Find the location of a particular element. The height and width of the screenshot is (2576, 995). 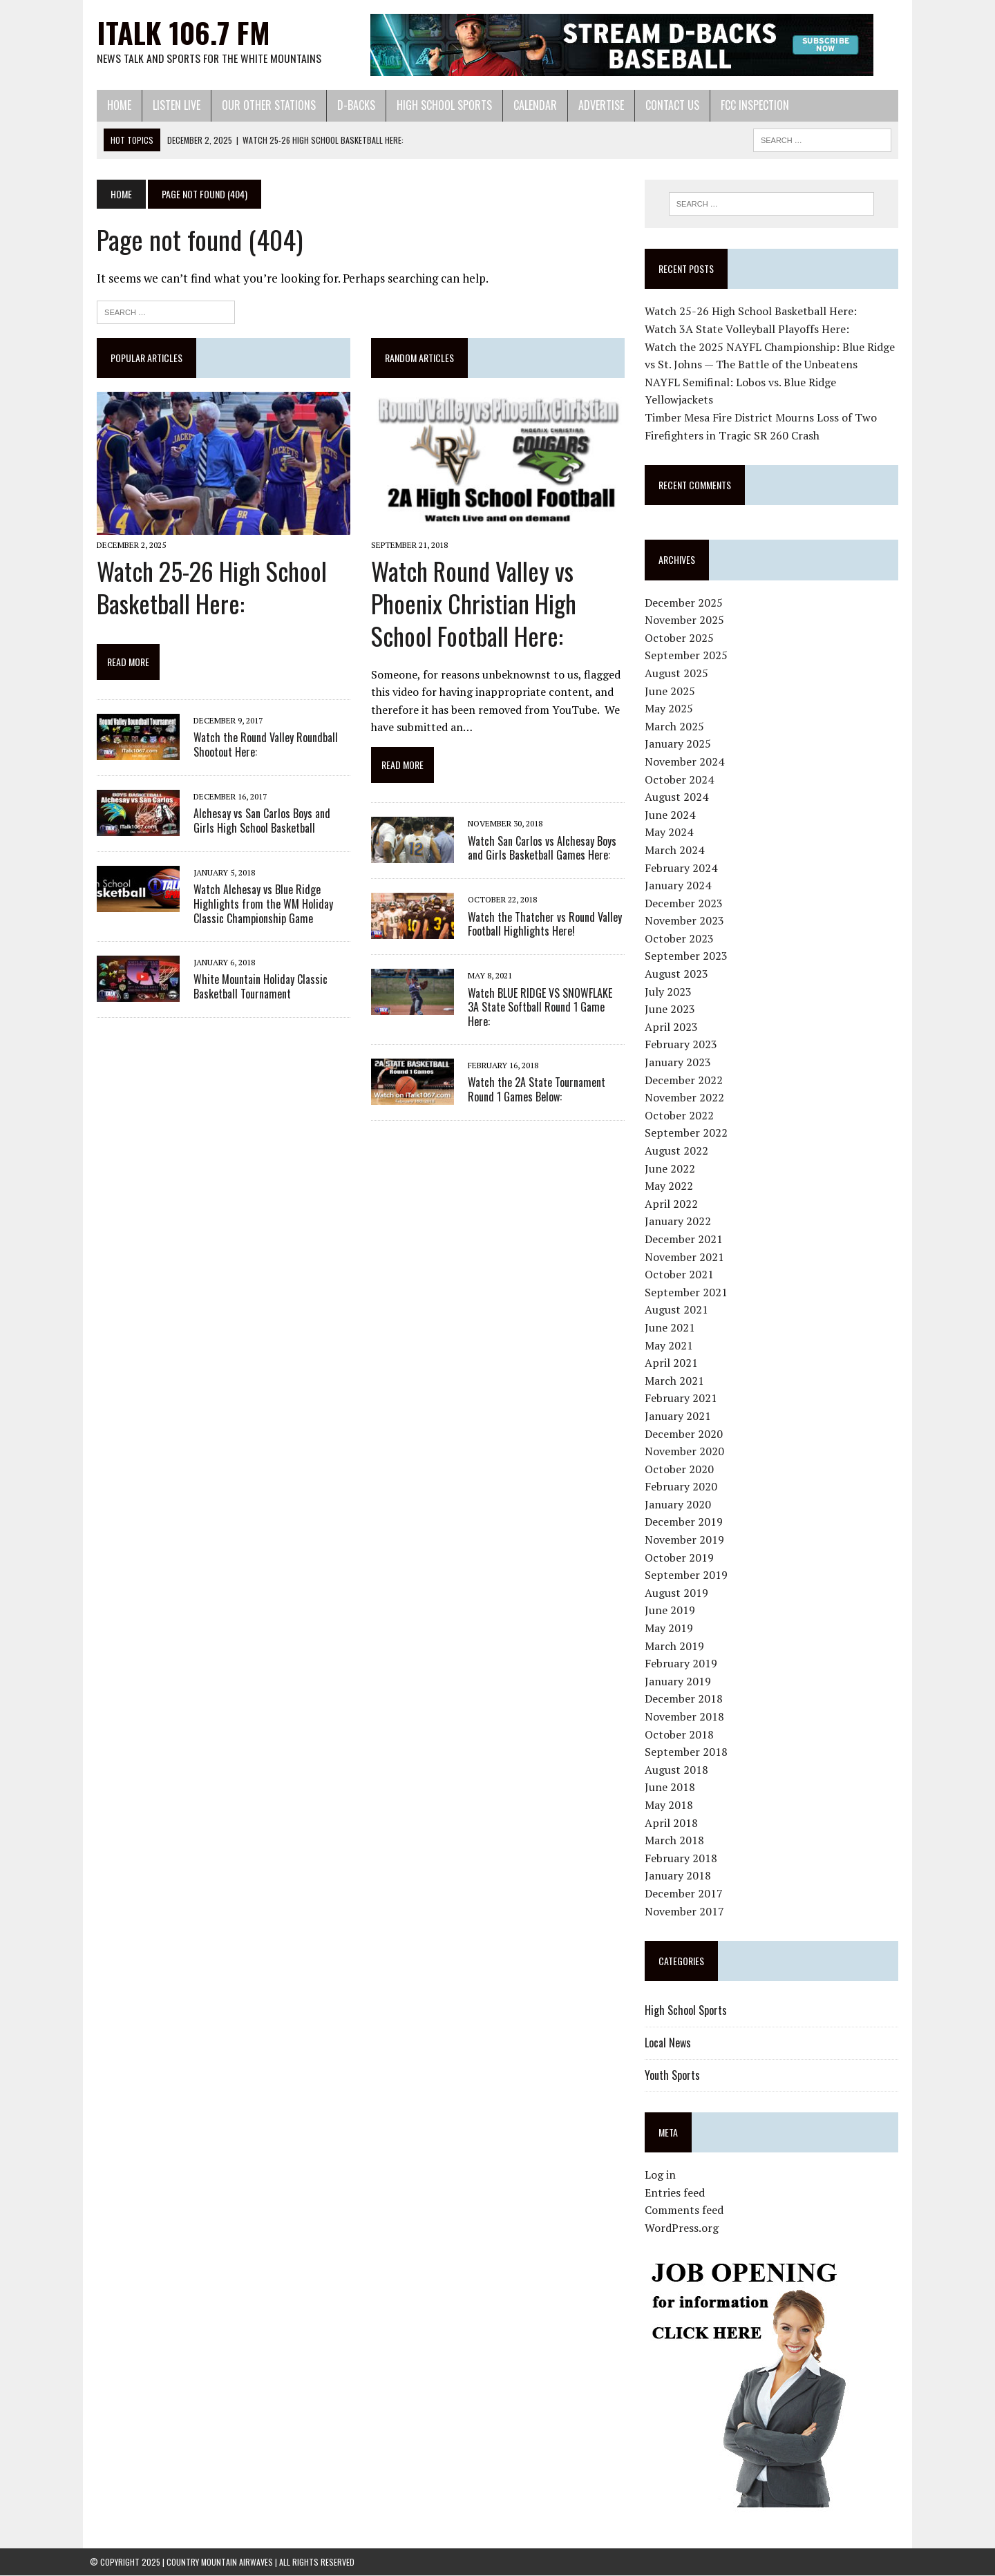

White Mountain Holiday Classic Basketball Tournament is located at coordinates (254, 988).